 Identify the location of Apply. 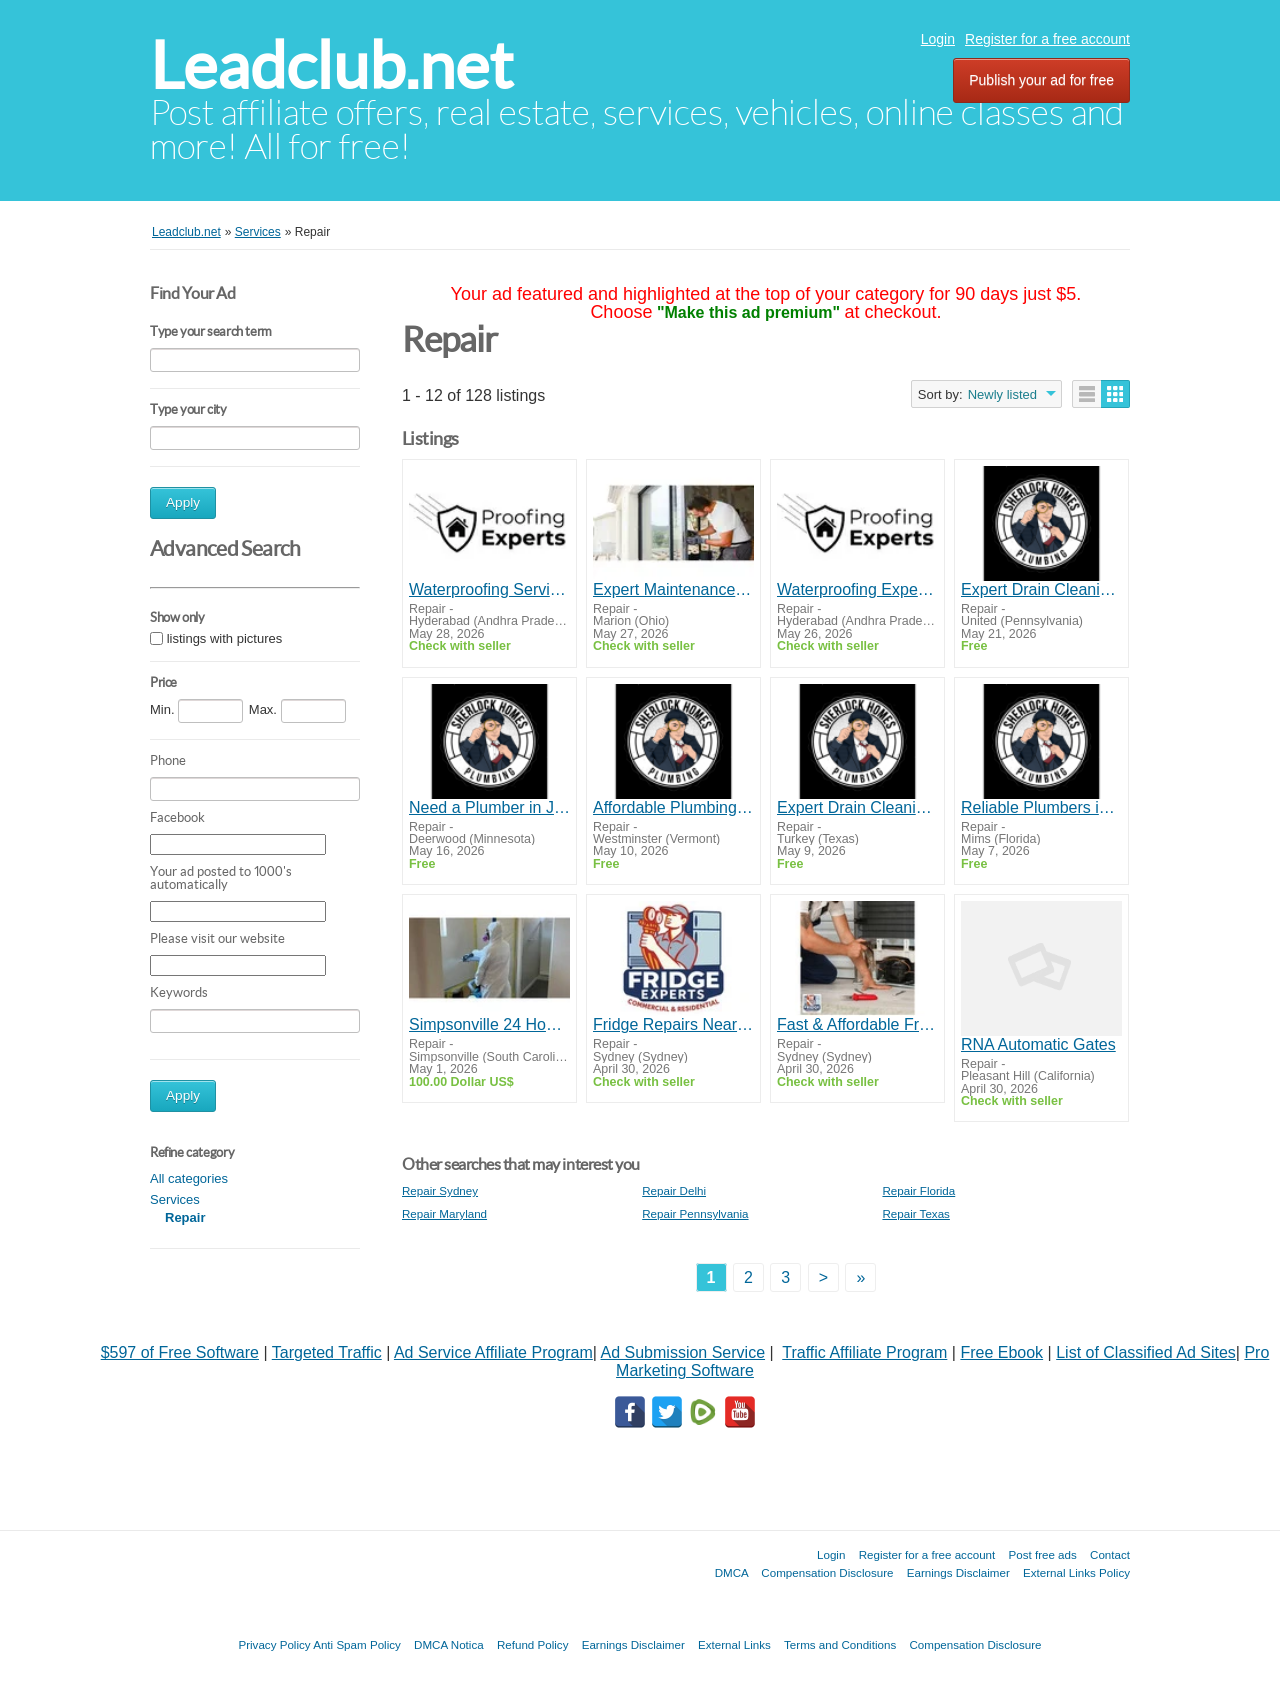
(183, 502).